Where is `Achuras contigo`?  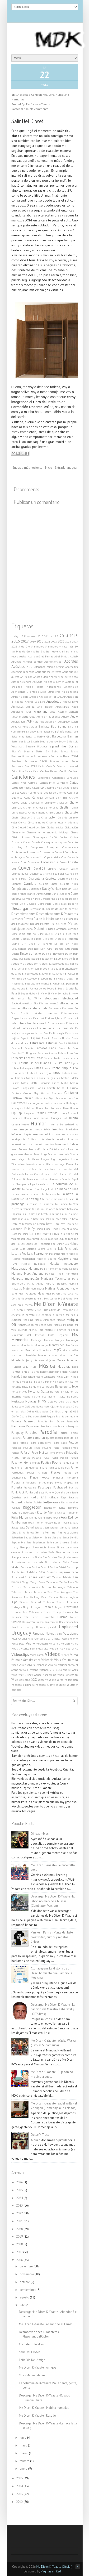
Achuras contigo is located at coordinates (33, 661).